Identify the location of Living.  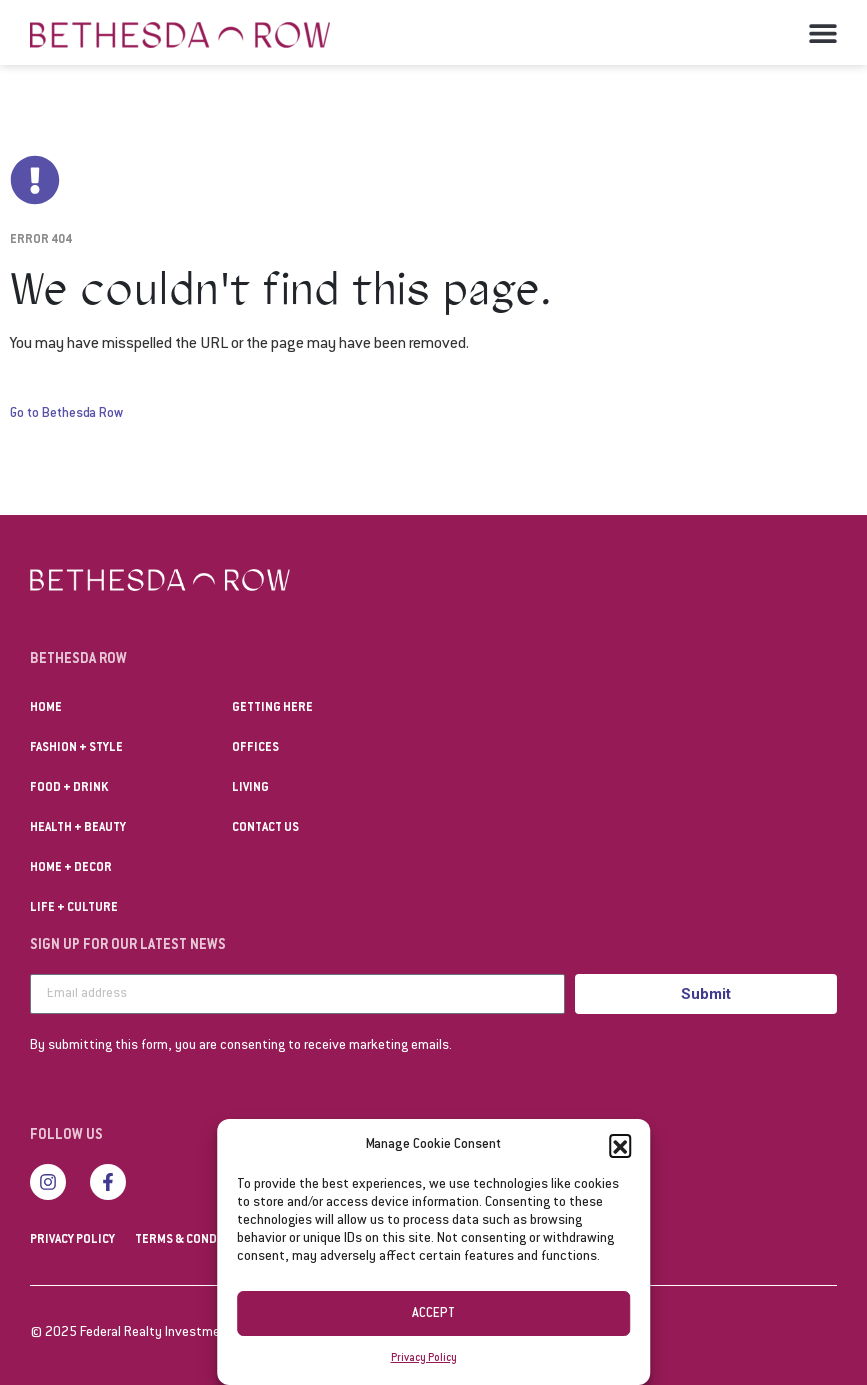
(250, 788).